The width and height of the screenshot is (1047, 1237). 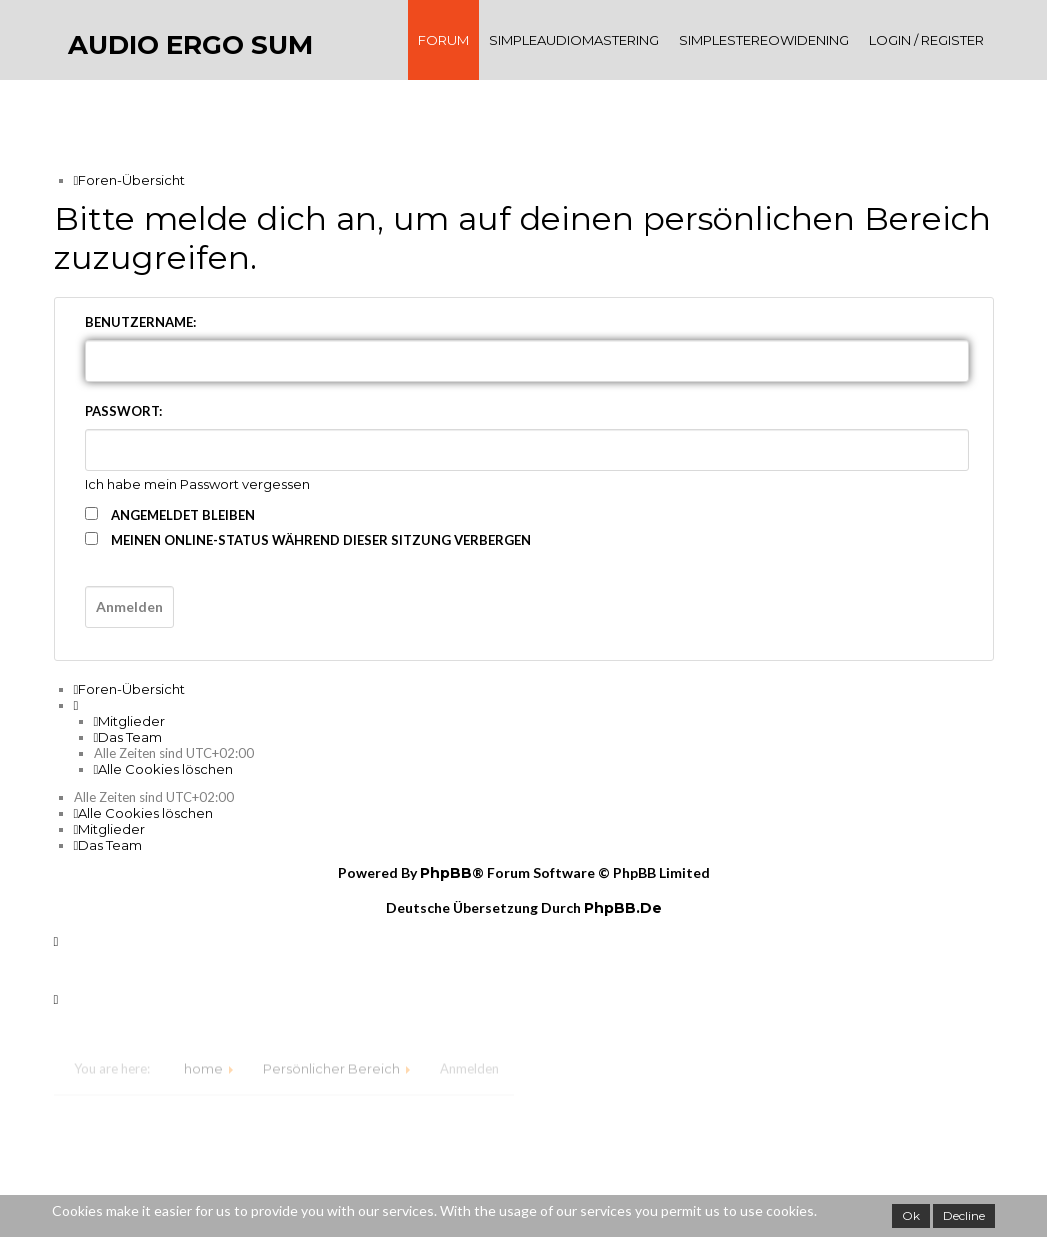 What do you see at coordinates (764, 40) in the screenshot?
I see `SimpleStereoWidening` at bounding box center [764, 40].